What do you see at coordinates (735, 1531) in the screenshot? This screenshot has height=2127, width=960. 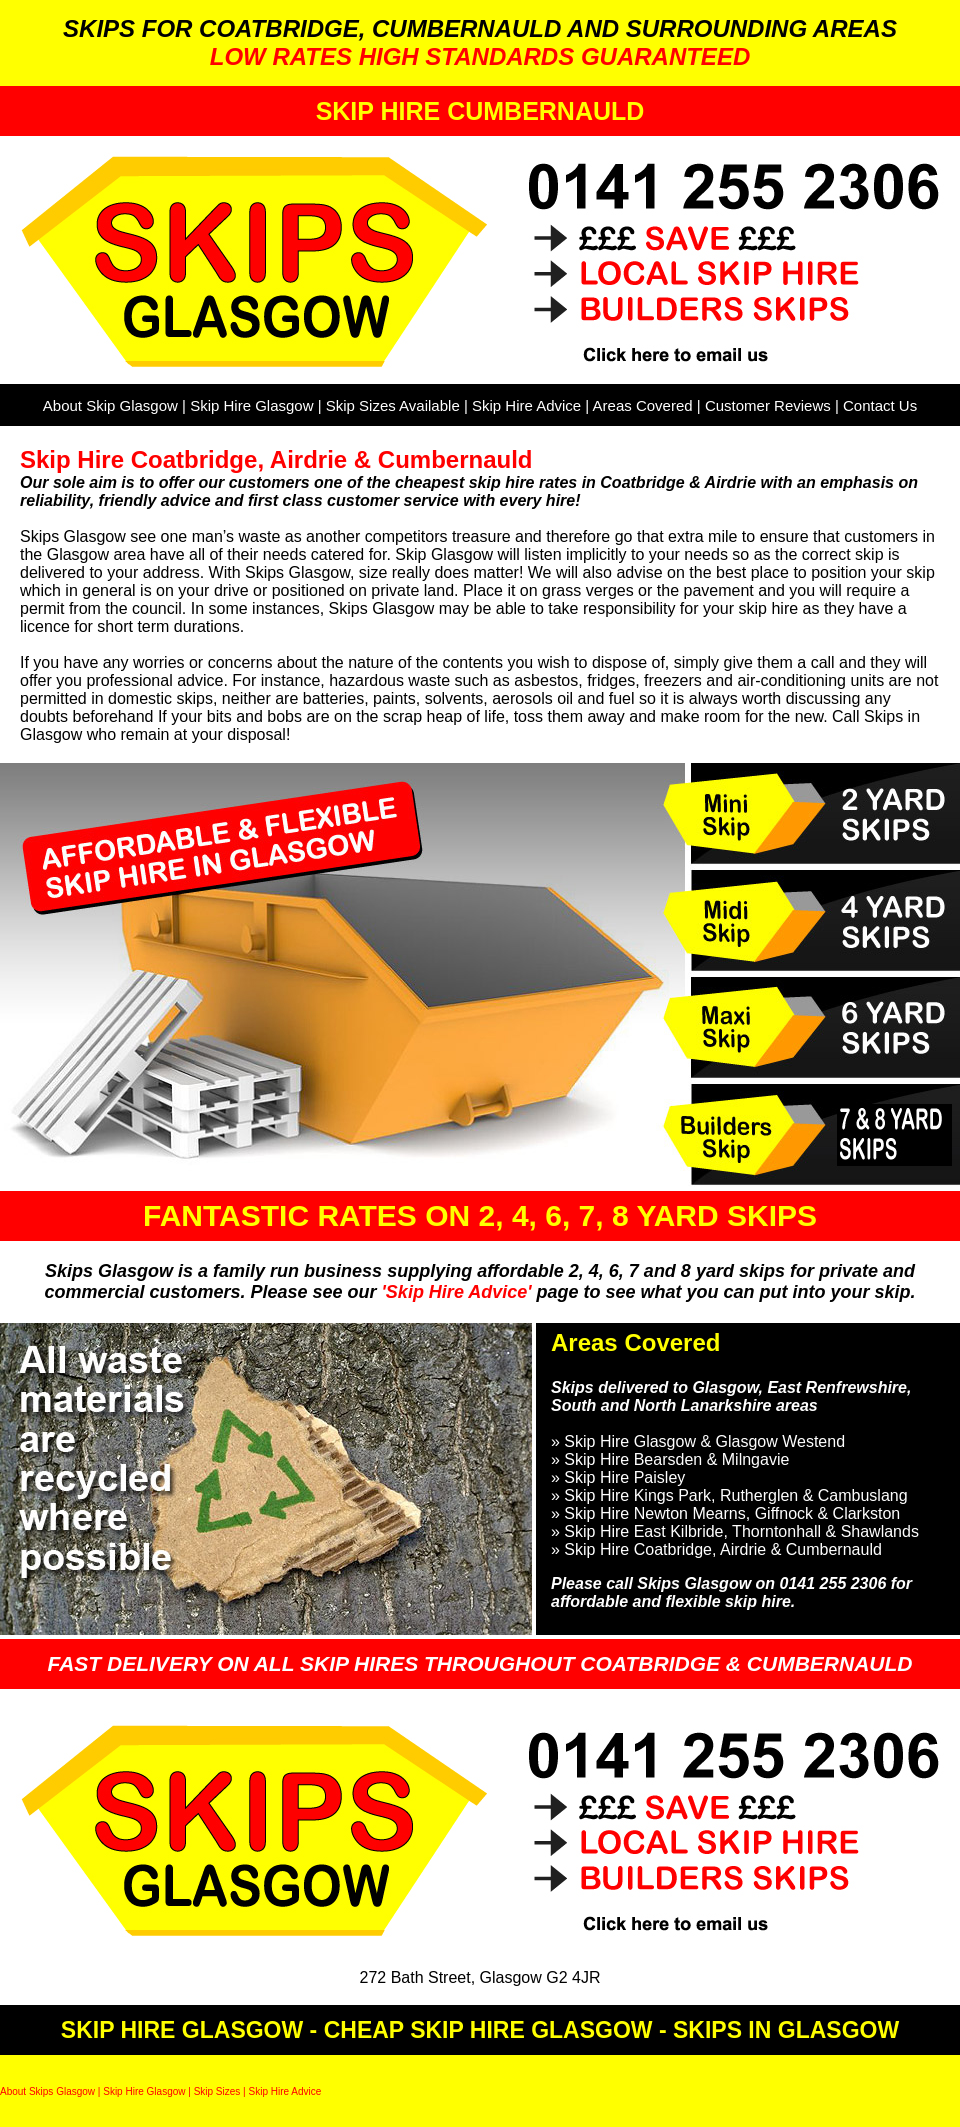 I see `» Skip Hire East Kilbride, Thorntonhall & Shawlands` at bounding box center [735, 1531].